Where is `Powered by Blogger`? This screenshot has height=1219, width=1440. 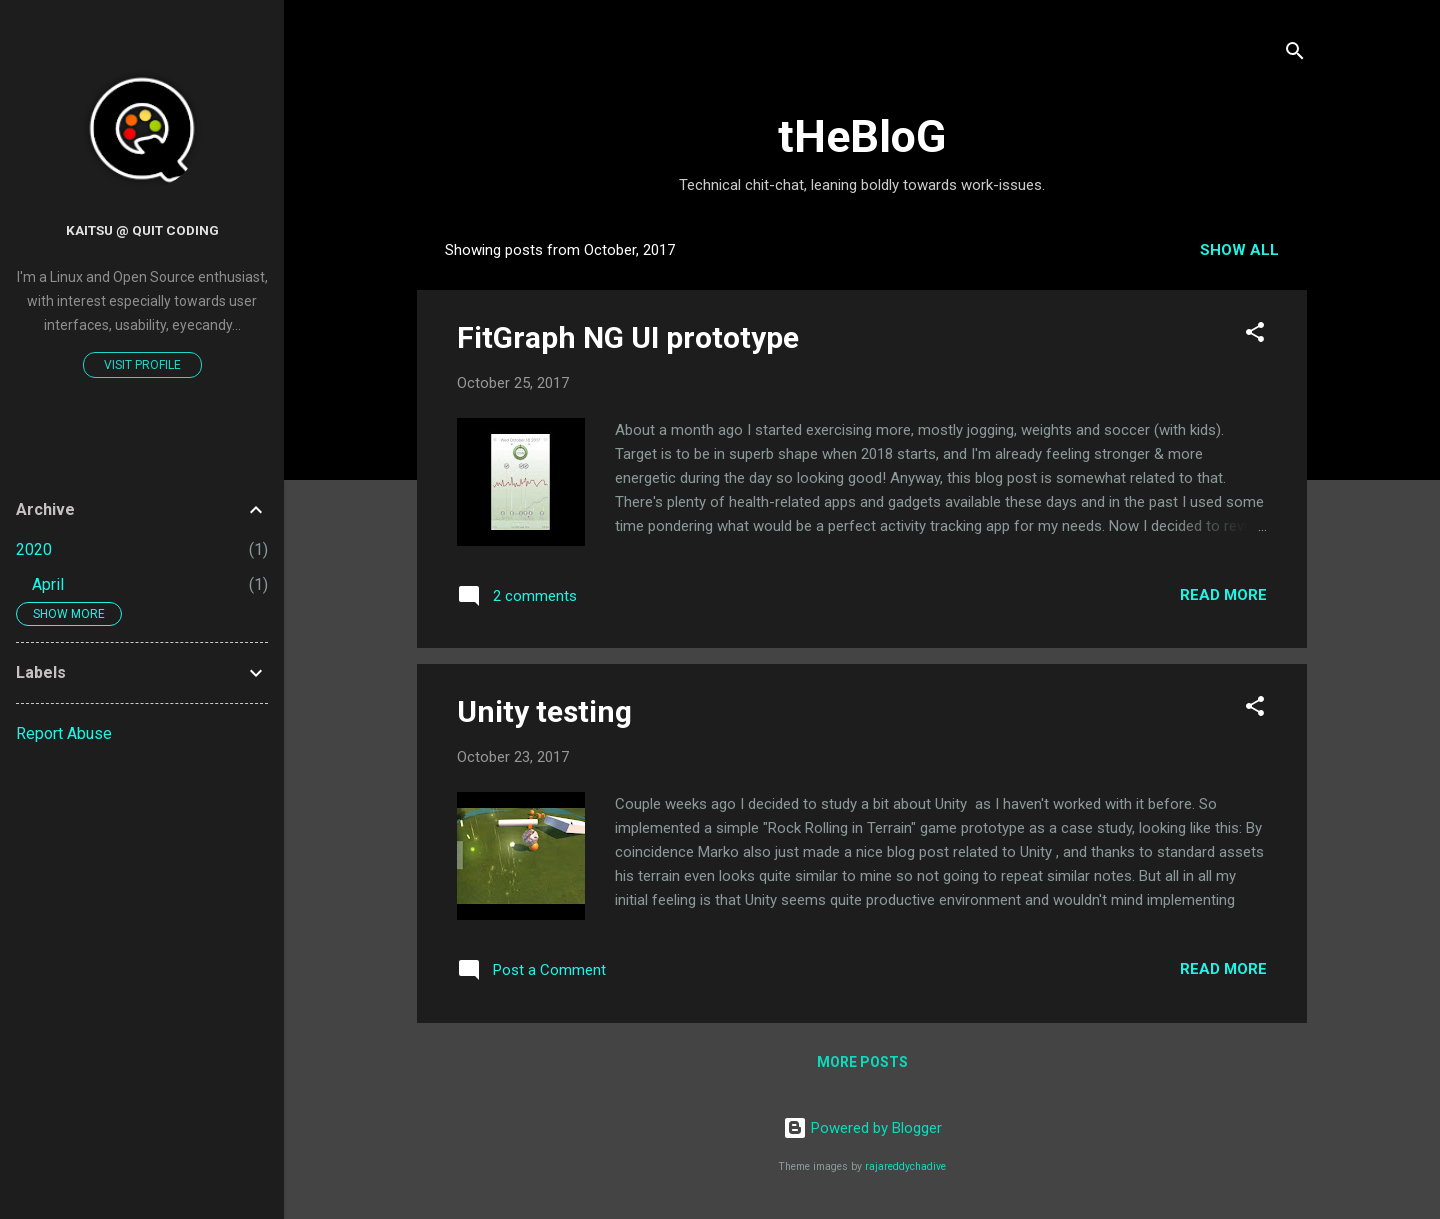
Powered by Blogger is located at coordinates (862, 1128).